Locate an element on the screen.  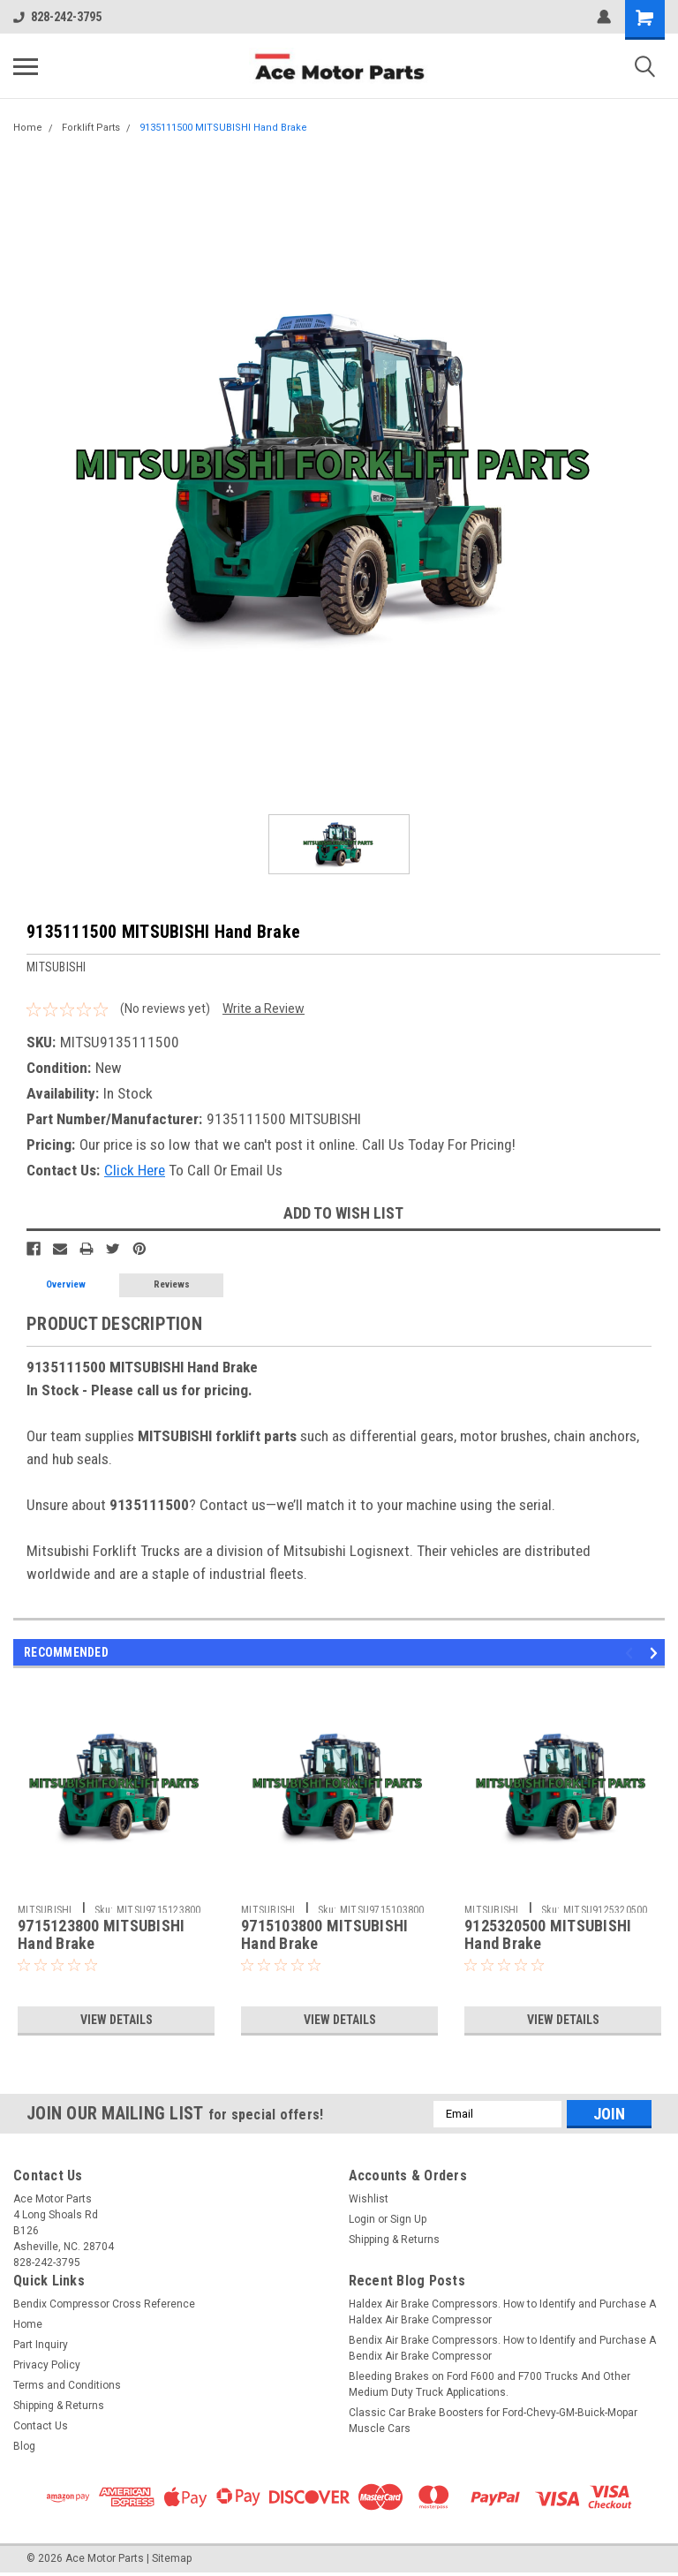
Home is located at coordinates (27, 127).